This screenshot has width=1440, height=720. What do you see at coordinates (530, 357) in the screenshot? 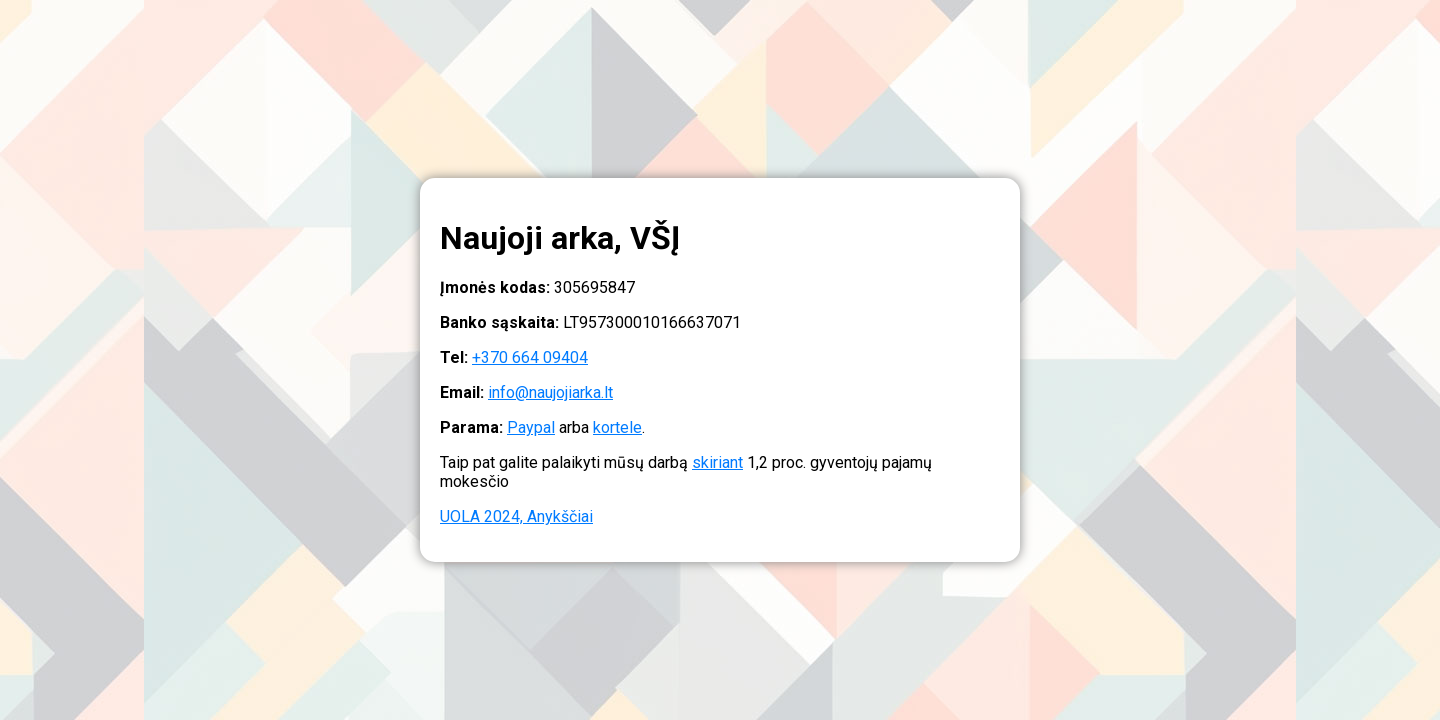
I see `+370 664 09404` at bounding box center [530, 357].